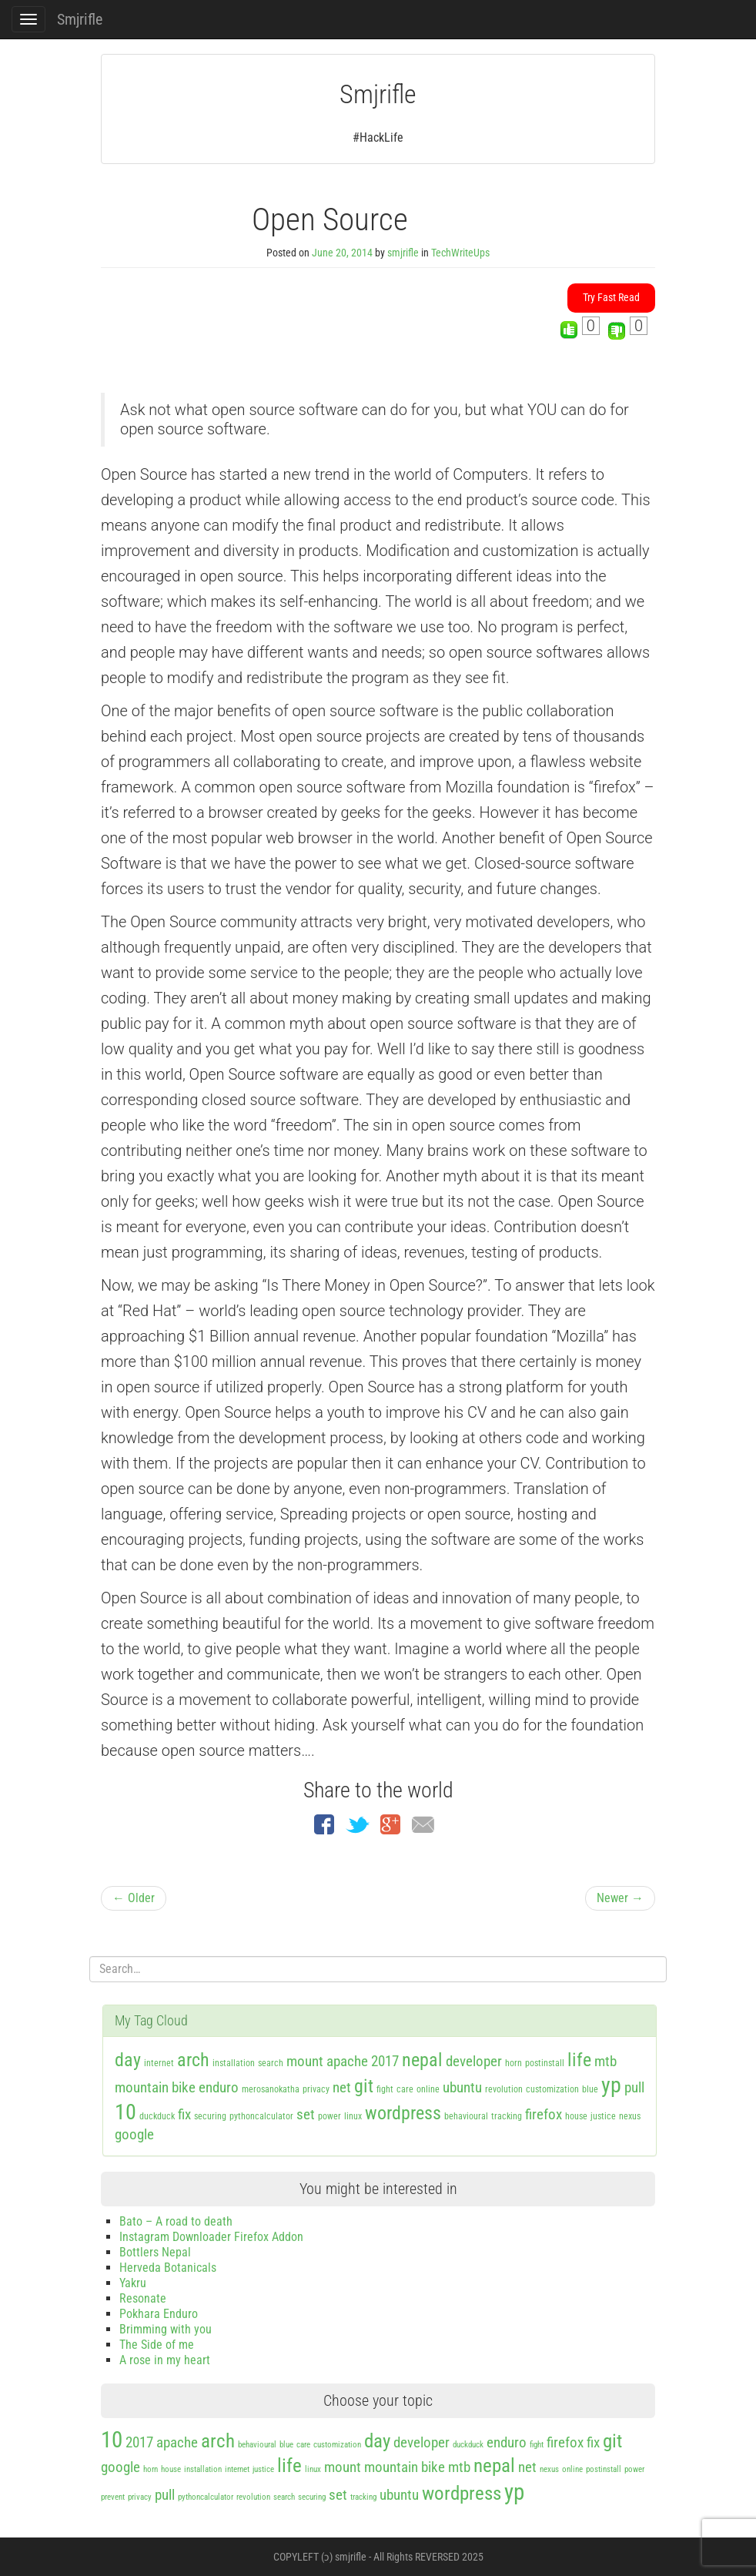  What do you see at coordinates (305, 2114) in the screenshot?
I see `set [set (2 items)]` at bounding box center [305, 2114].